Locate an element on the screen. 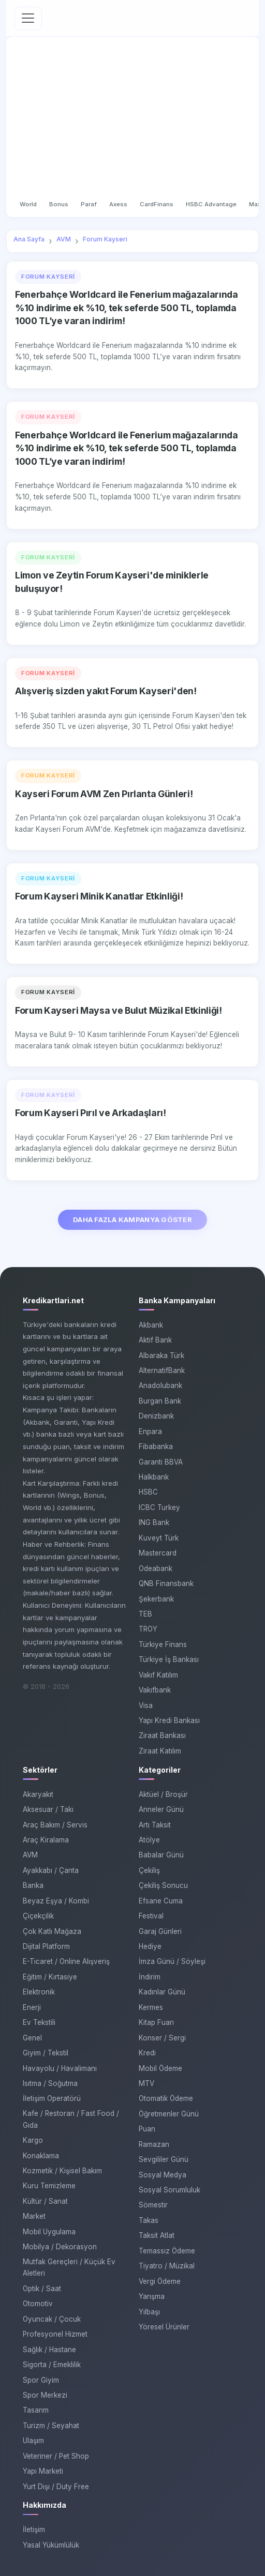 This screenshot has height=2576, width=265. İletişim Operatörü is located at coordinates (52, 2098).